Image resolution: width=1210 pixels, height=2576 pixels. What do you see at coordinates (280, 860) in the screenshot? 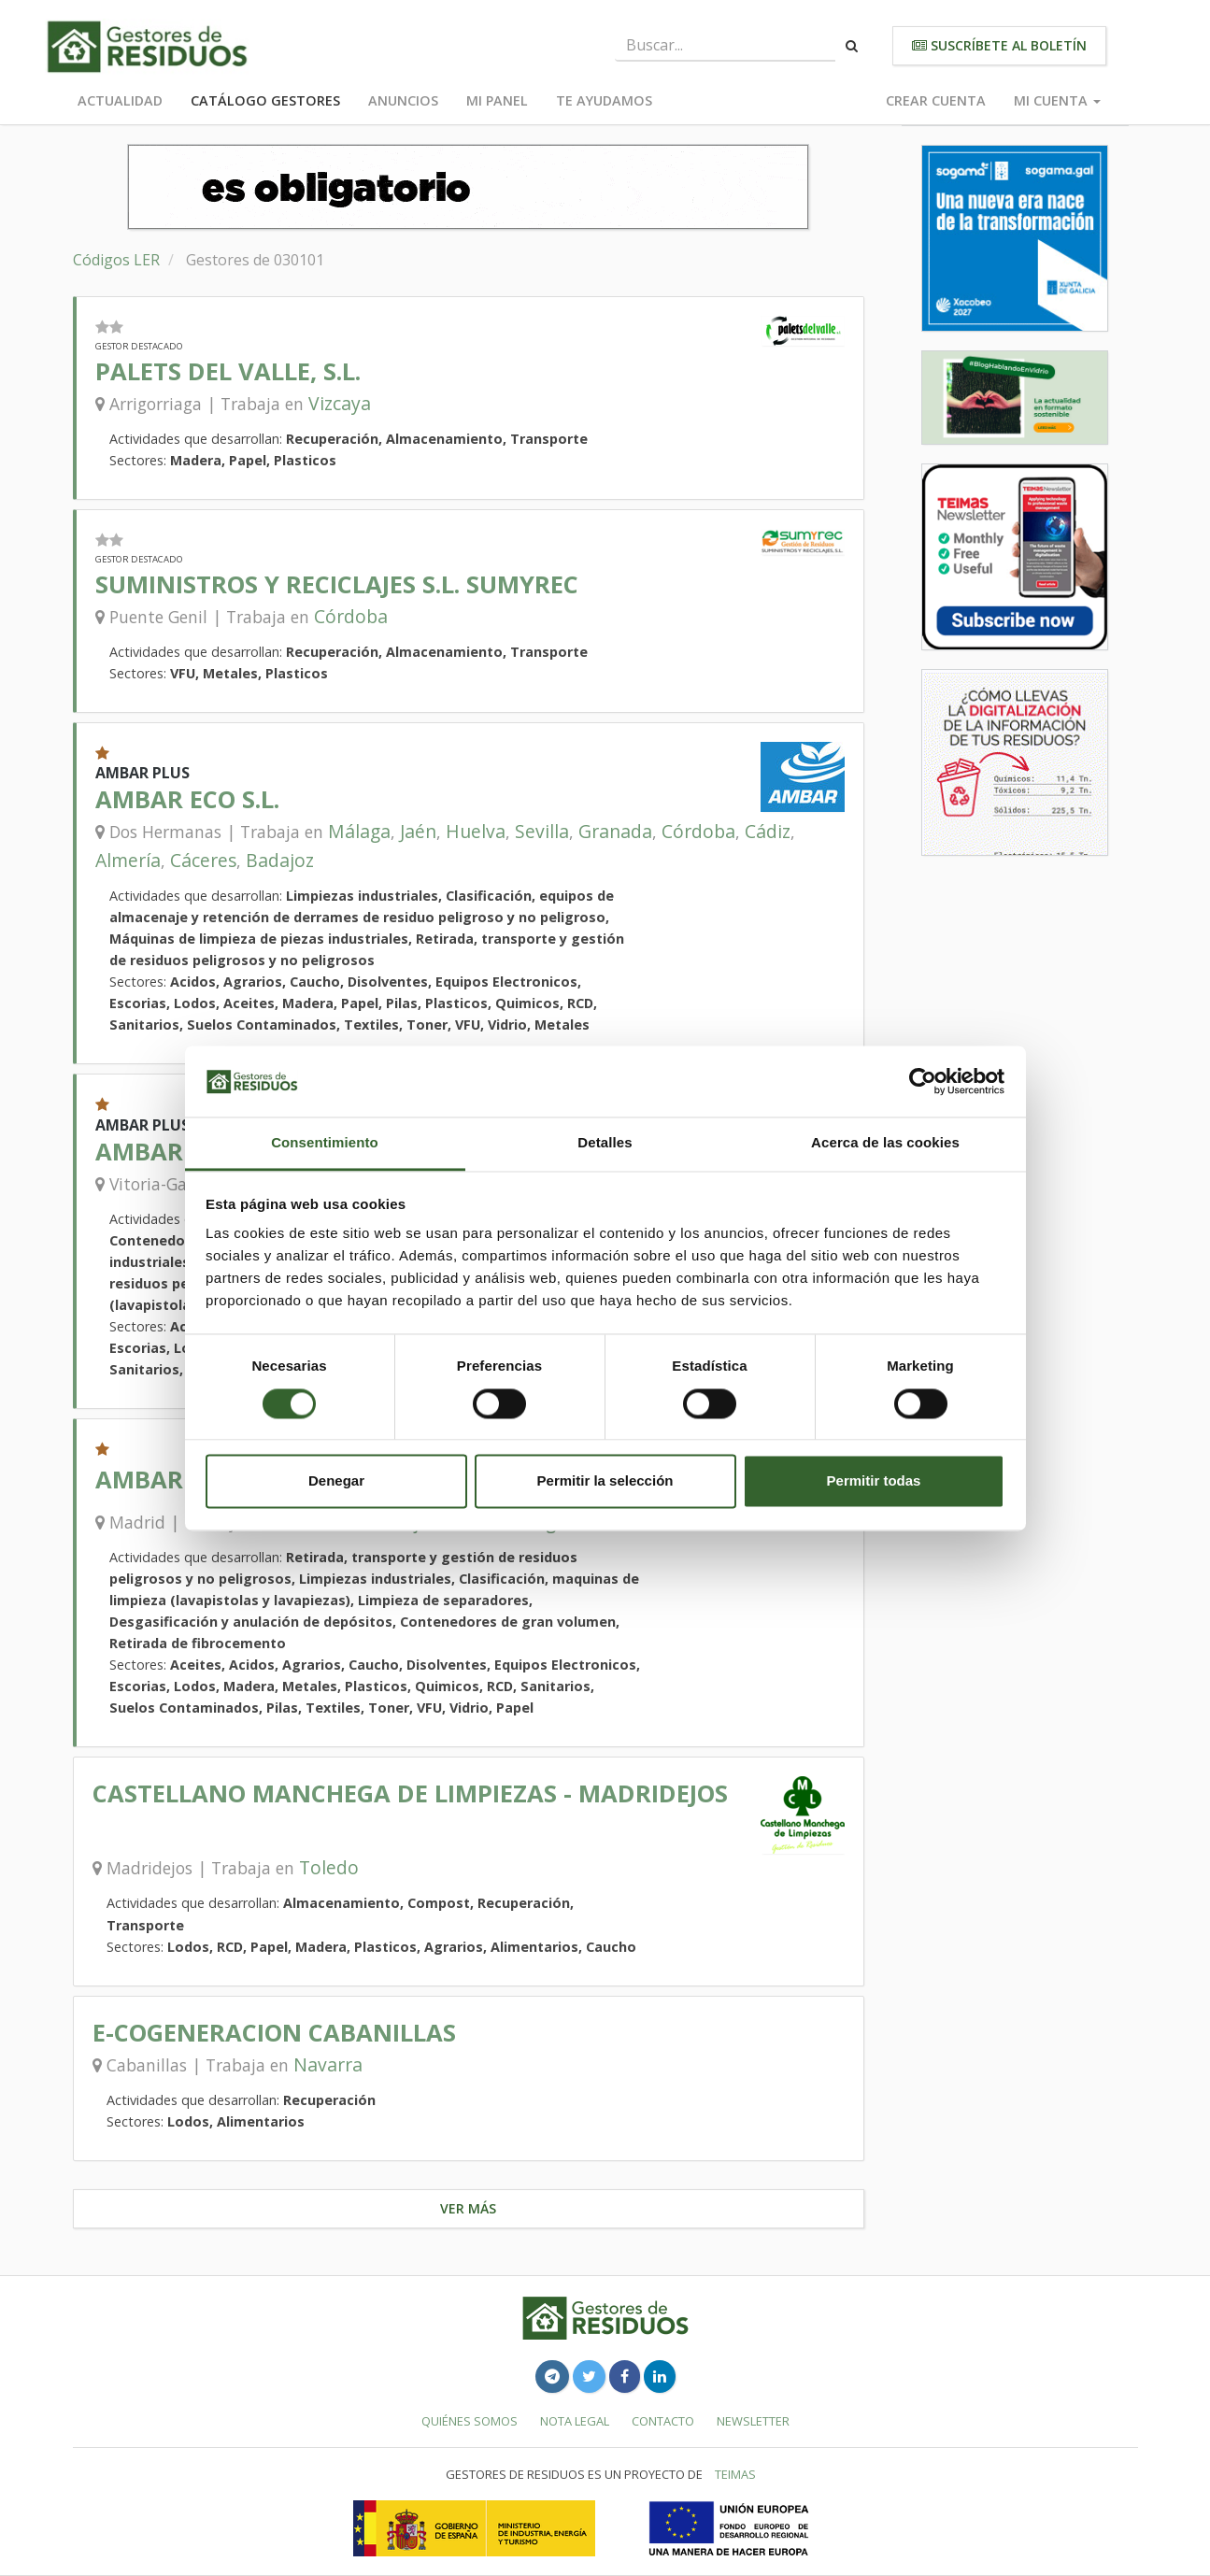
I see `Badajoz` at bounding box center [280, 860].